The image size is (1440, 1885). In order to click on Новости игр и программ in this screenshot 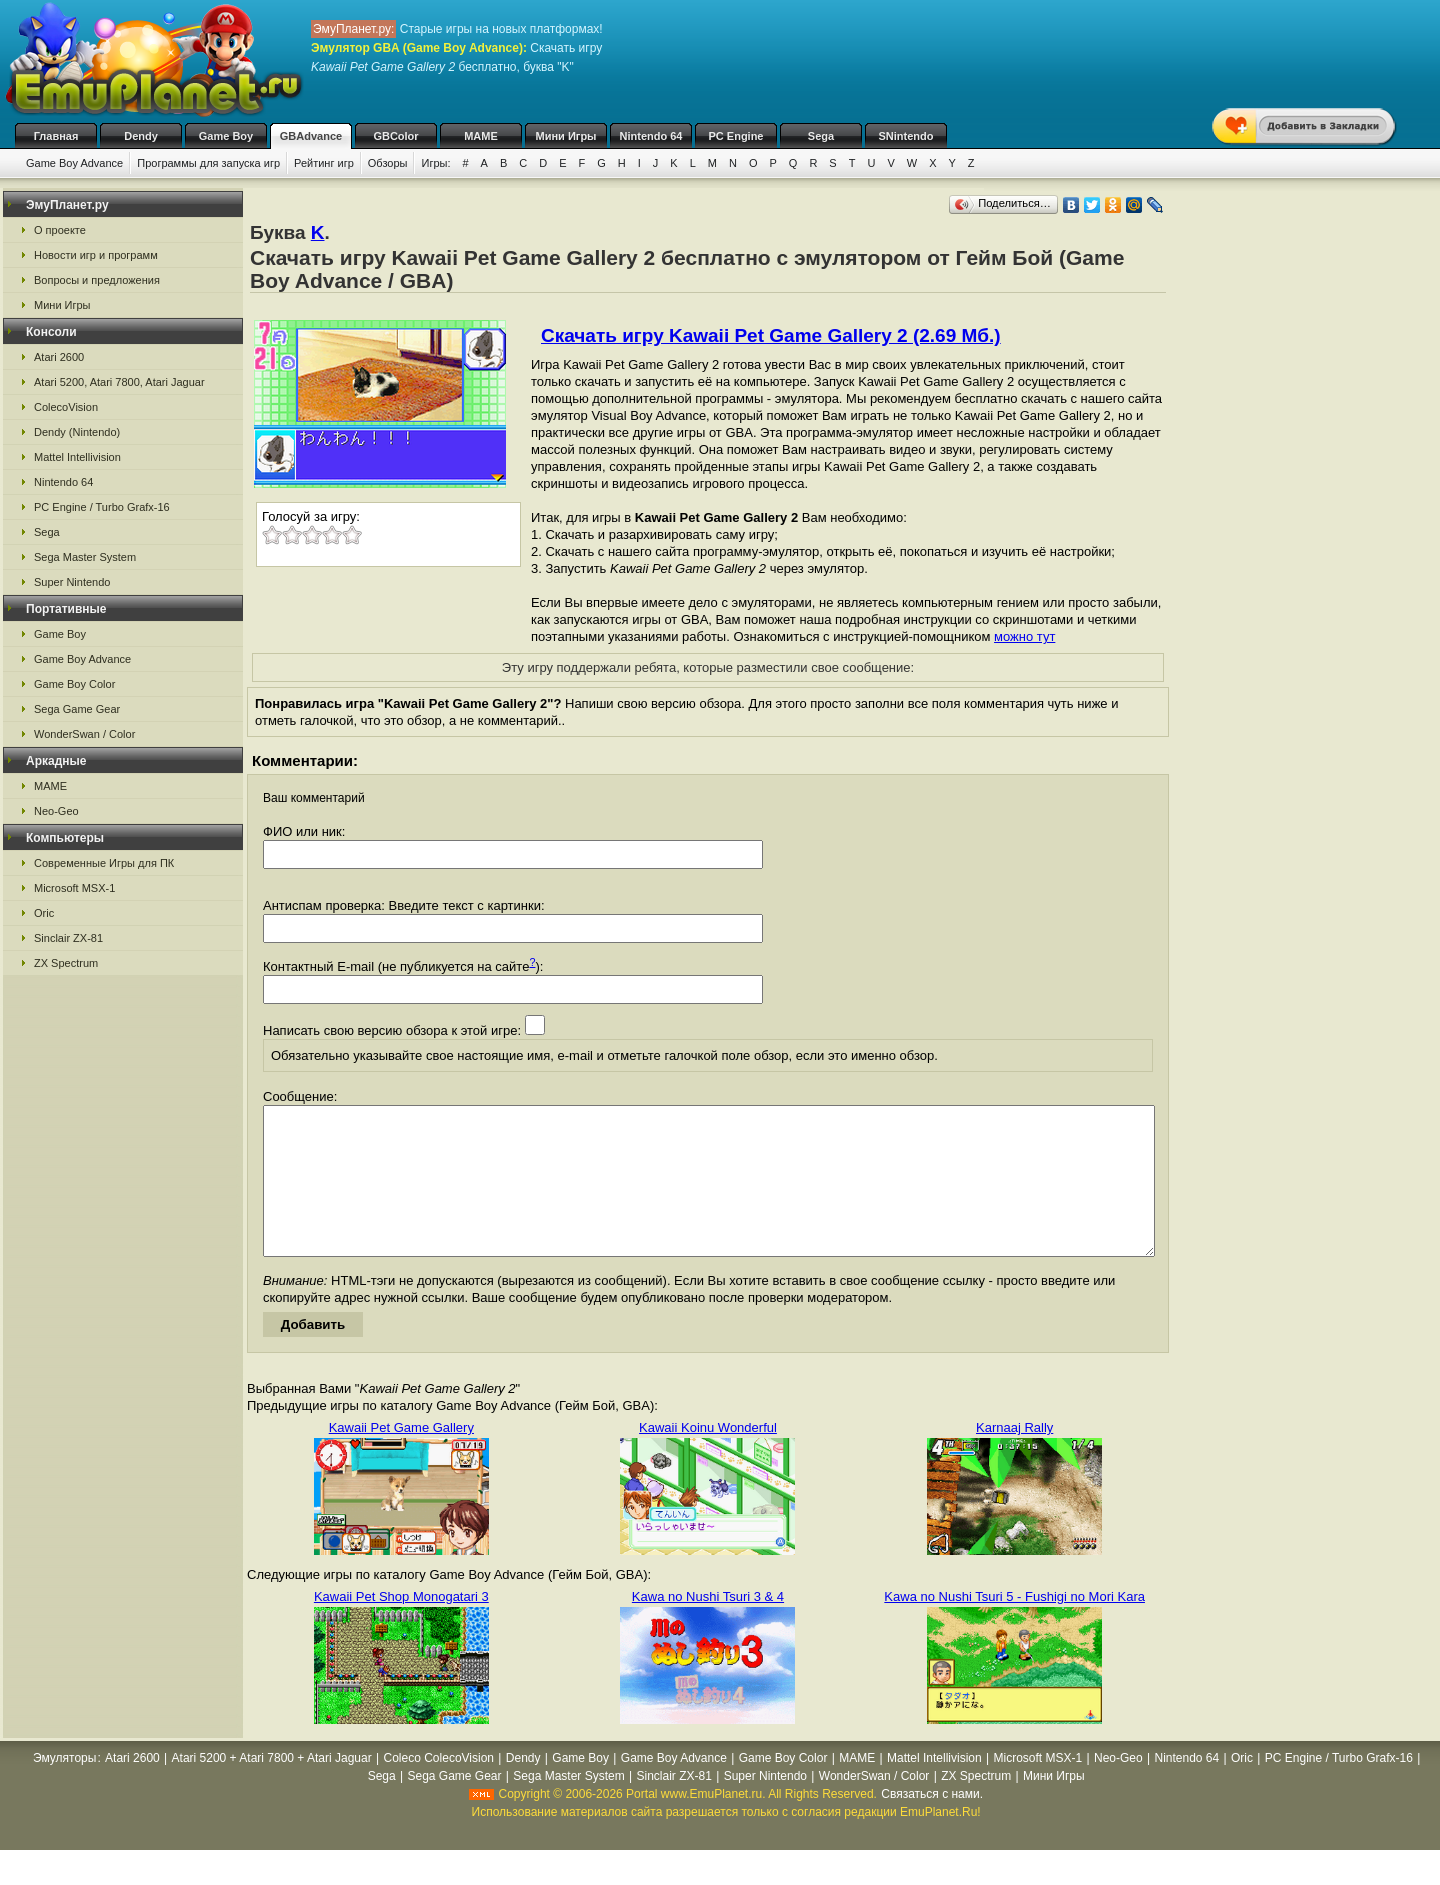, I will do `click(96, 255)`.